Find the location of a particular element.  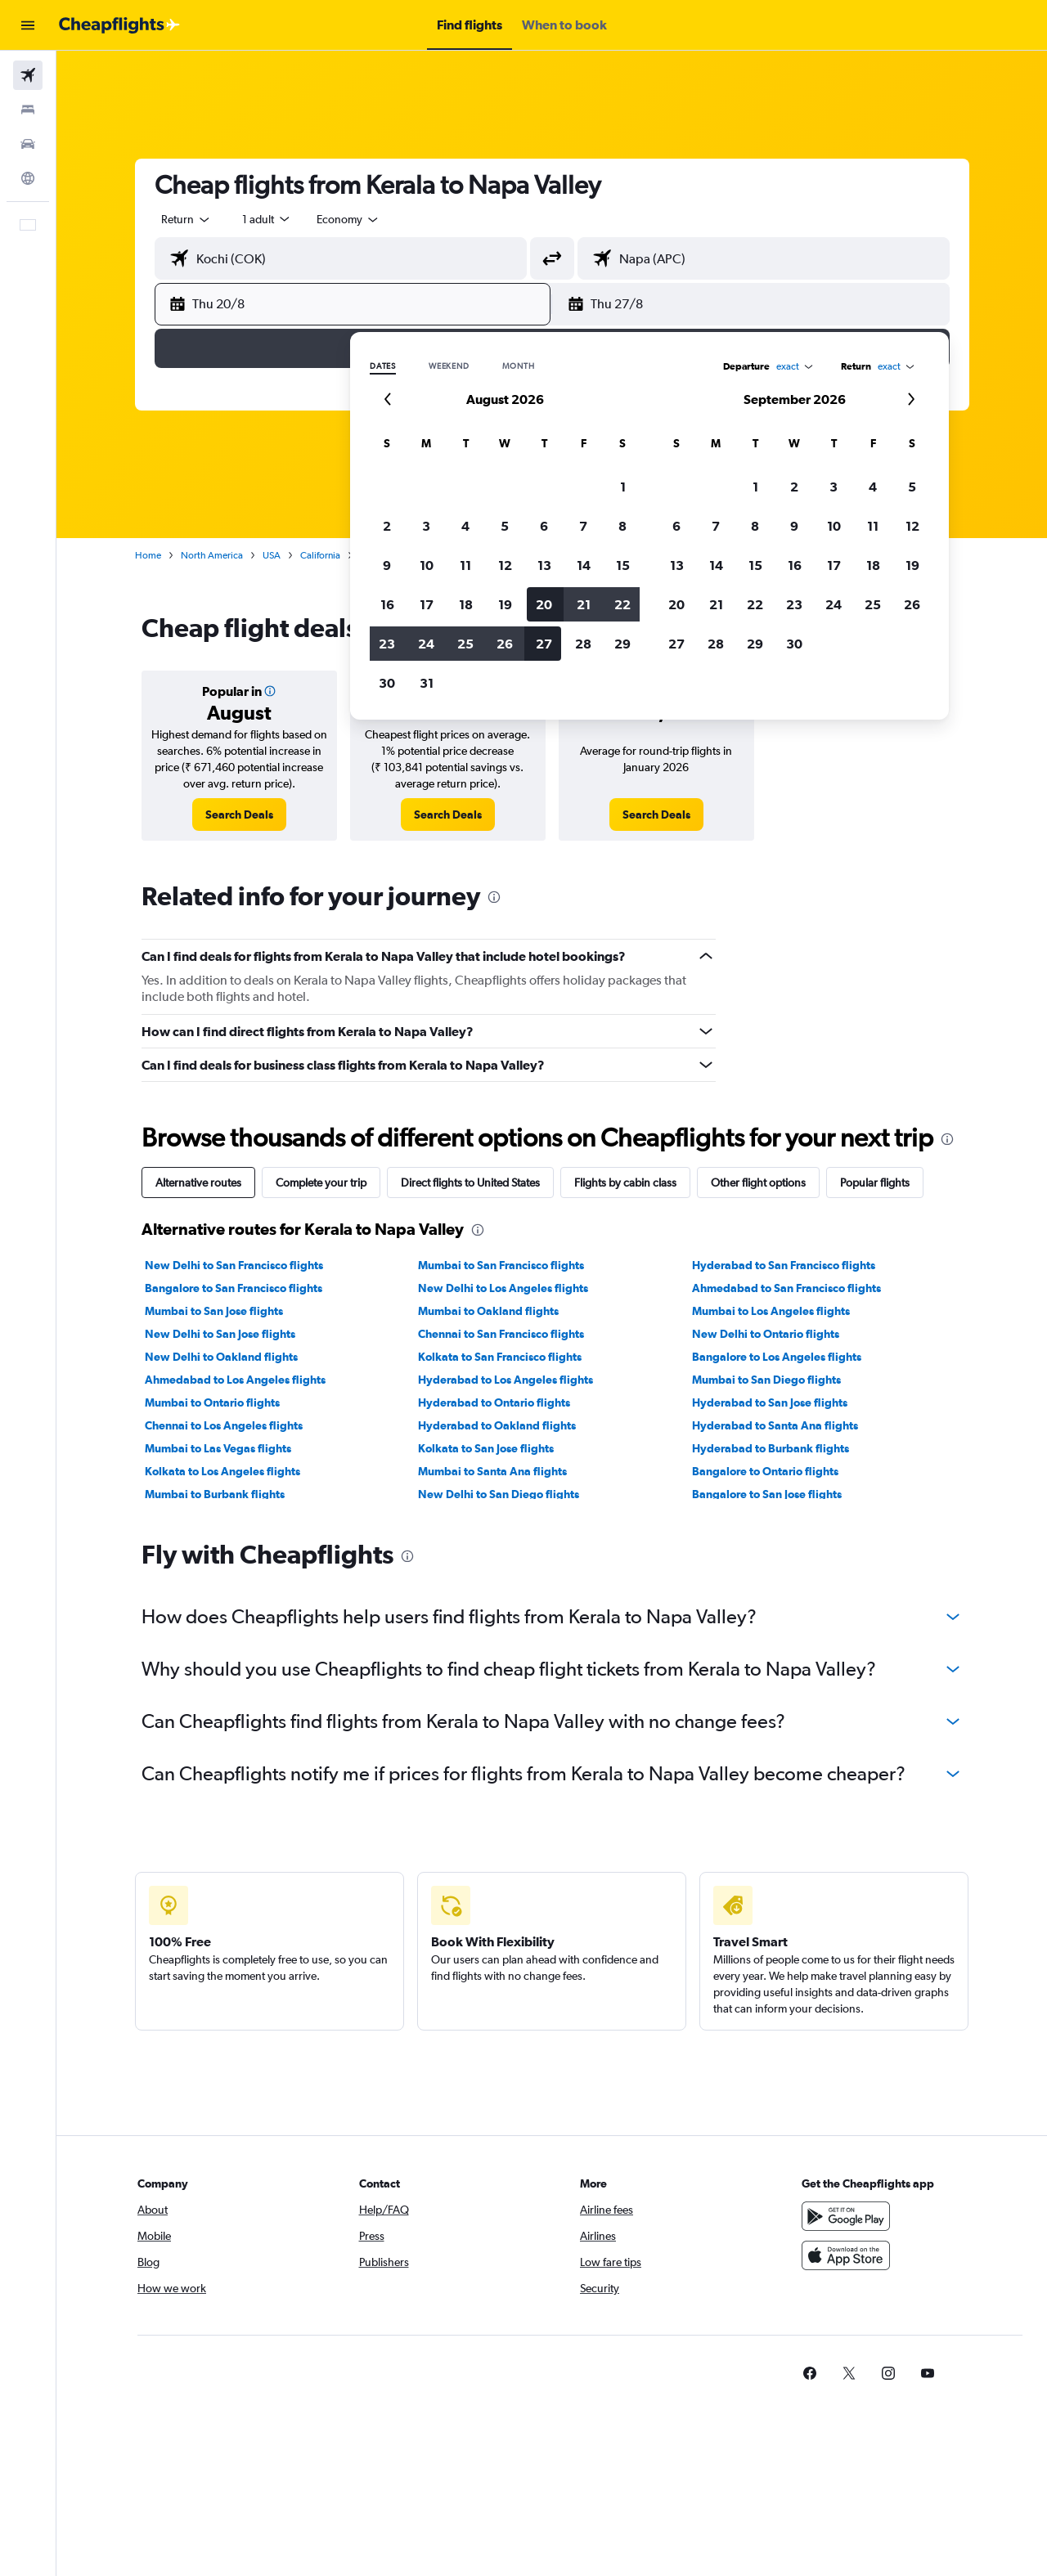

Chennai to Los Angeles flights is located at coordinates (224, 1425).